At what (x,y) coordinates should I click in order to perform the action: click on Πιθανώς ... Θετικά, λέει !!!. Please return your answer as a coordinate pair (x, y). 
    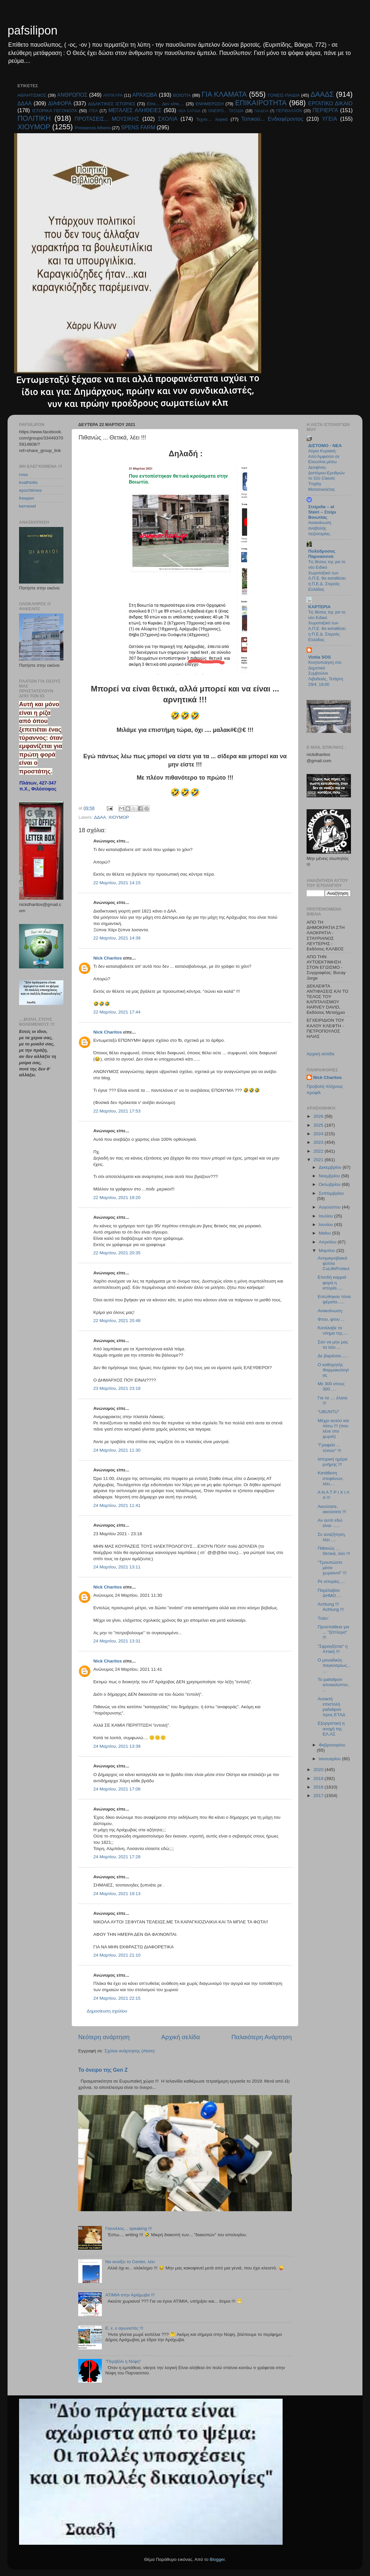
    Looking at the image, I should click on (334, 1551).